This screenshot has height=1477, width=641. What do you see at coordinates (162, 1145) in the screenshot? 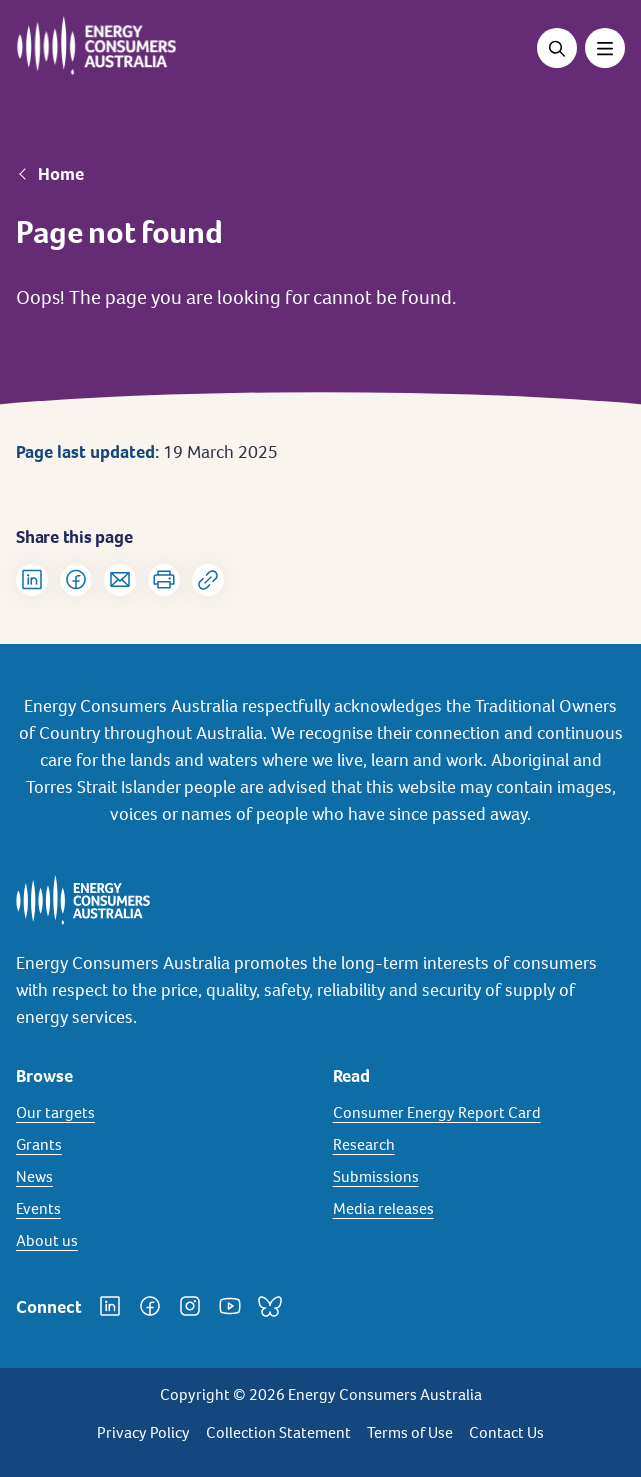
I see `[Grants]` at bounding box center [162, 1145].